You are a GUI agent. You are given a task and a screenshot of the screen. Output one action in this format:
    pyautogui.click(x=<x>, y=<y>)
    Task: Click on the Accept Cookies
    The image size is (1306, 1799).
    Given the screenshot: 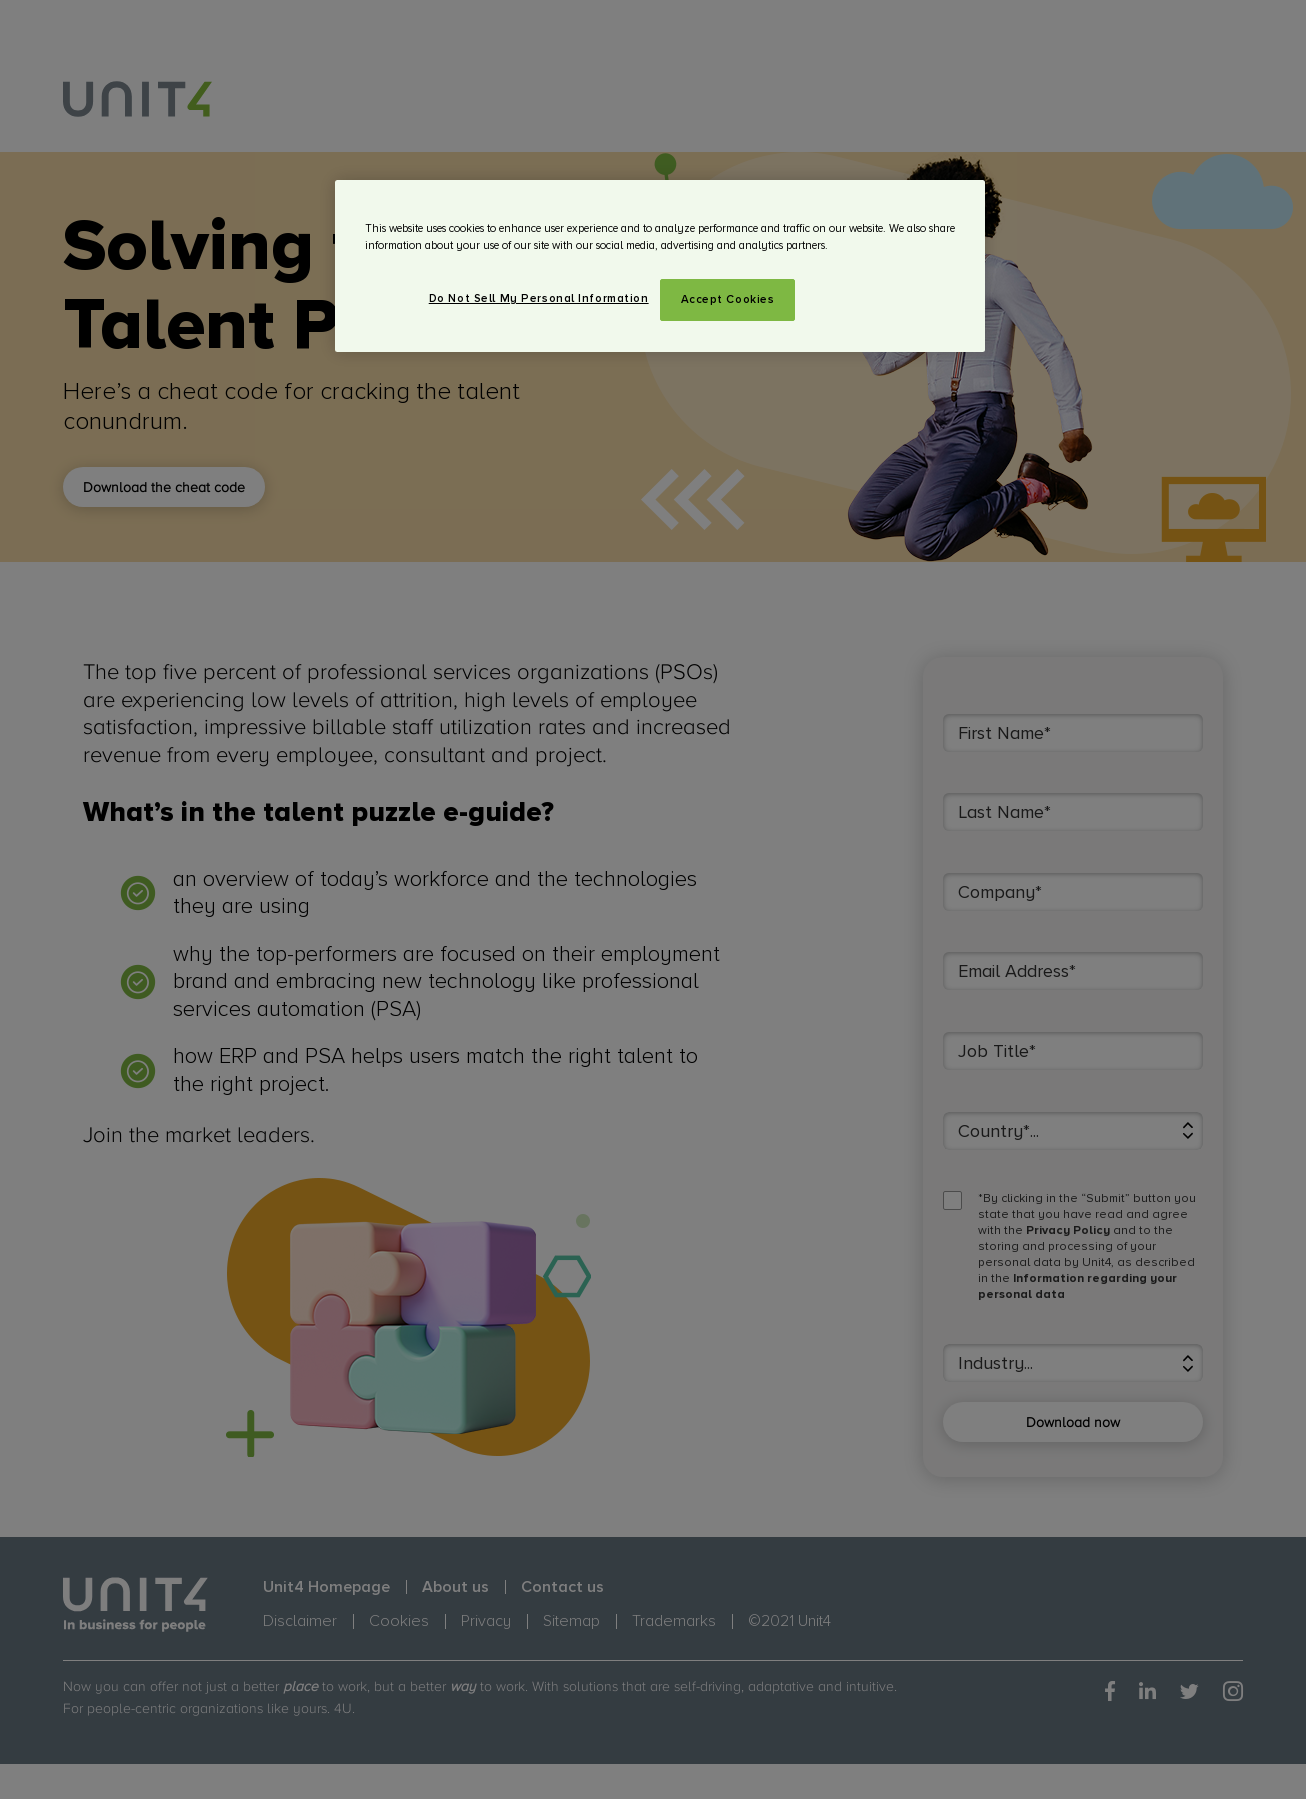 What is the action you would take?
    pyautogui.click(x=728, y=299)
    